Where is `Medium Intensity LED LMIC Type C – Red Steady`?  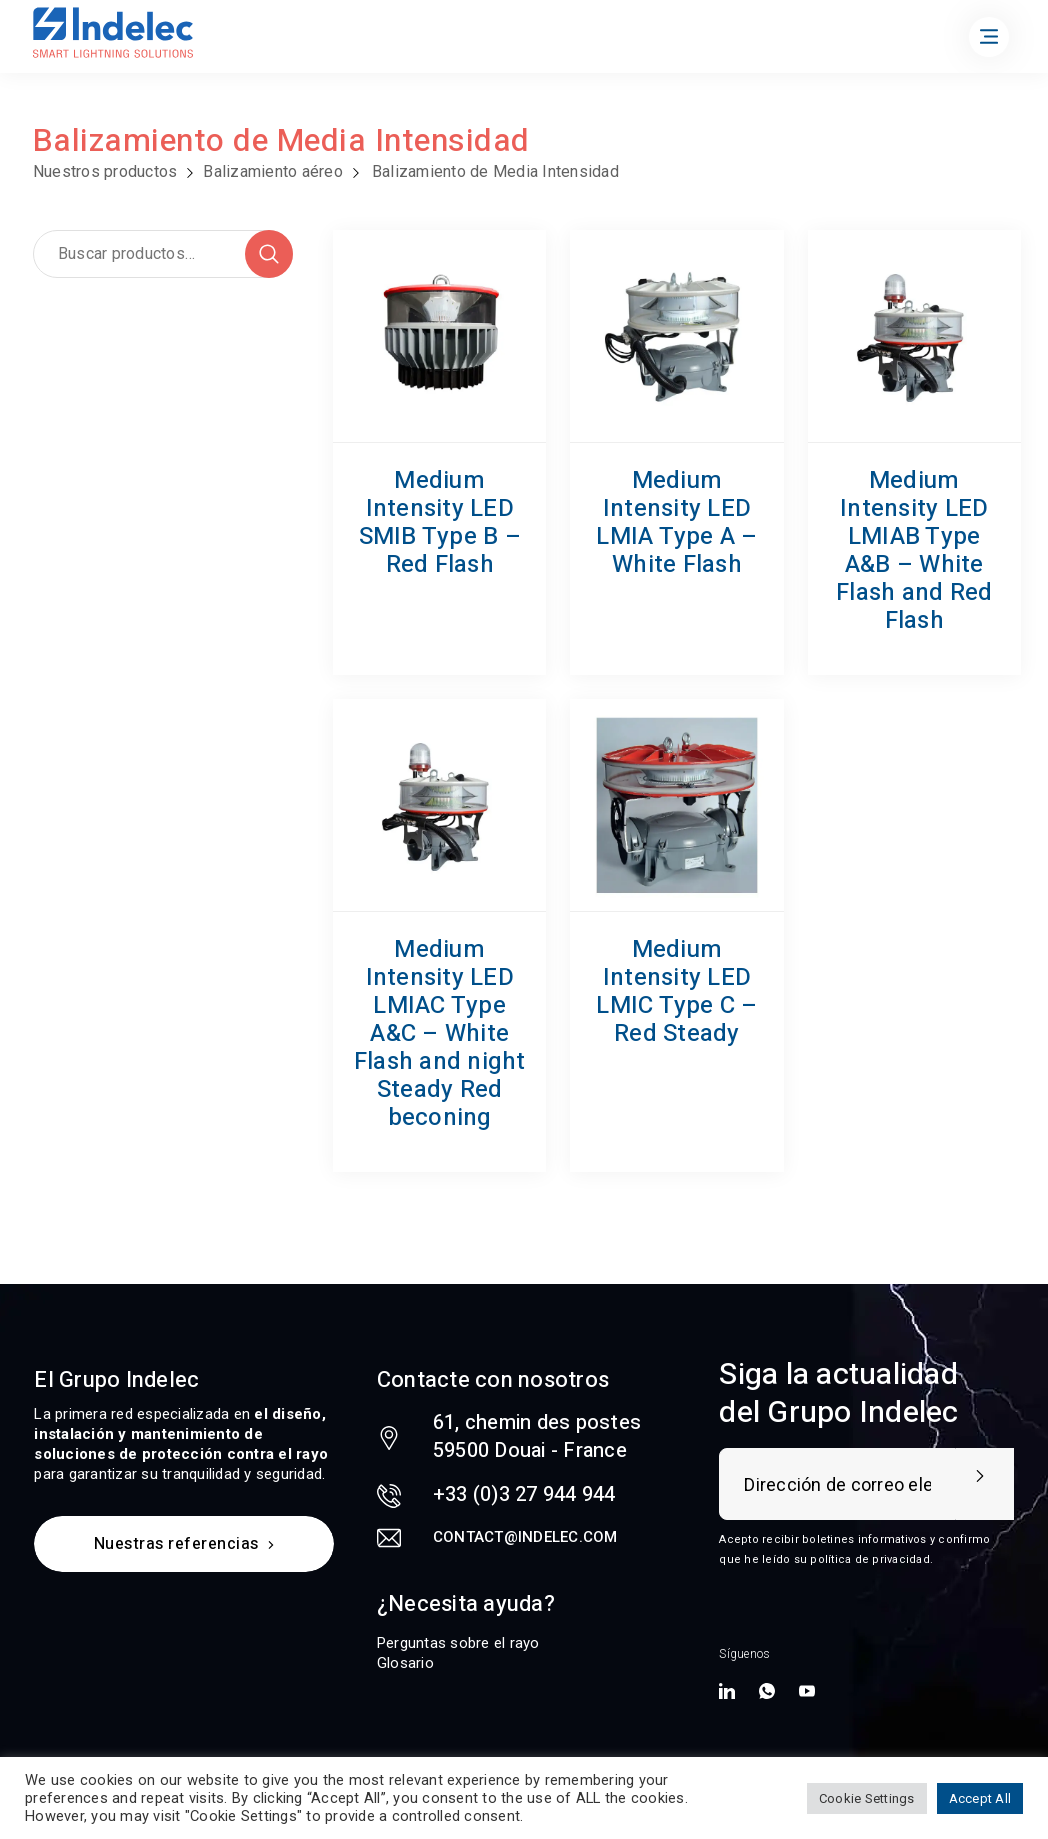
Medium Intensity LED LMIC Type C – Red Steady is located at coordinates (676, 991).